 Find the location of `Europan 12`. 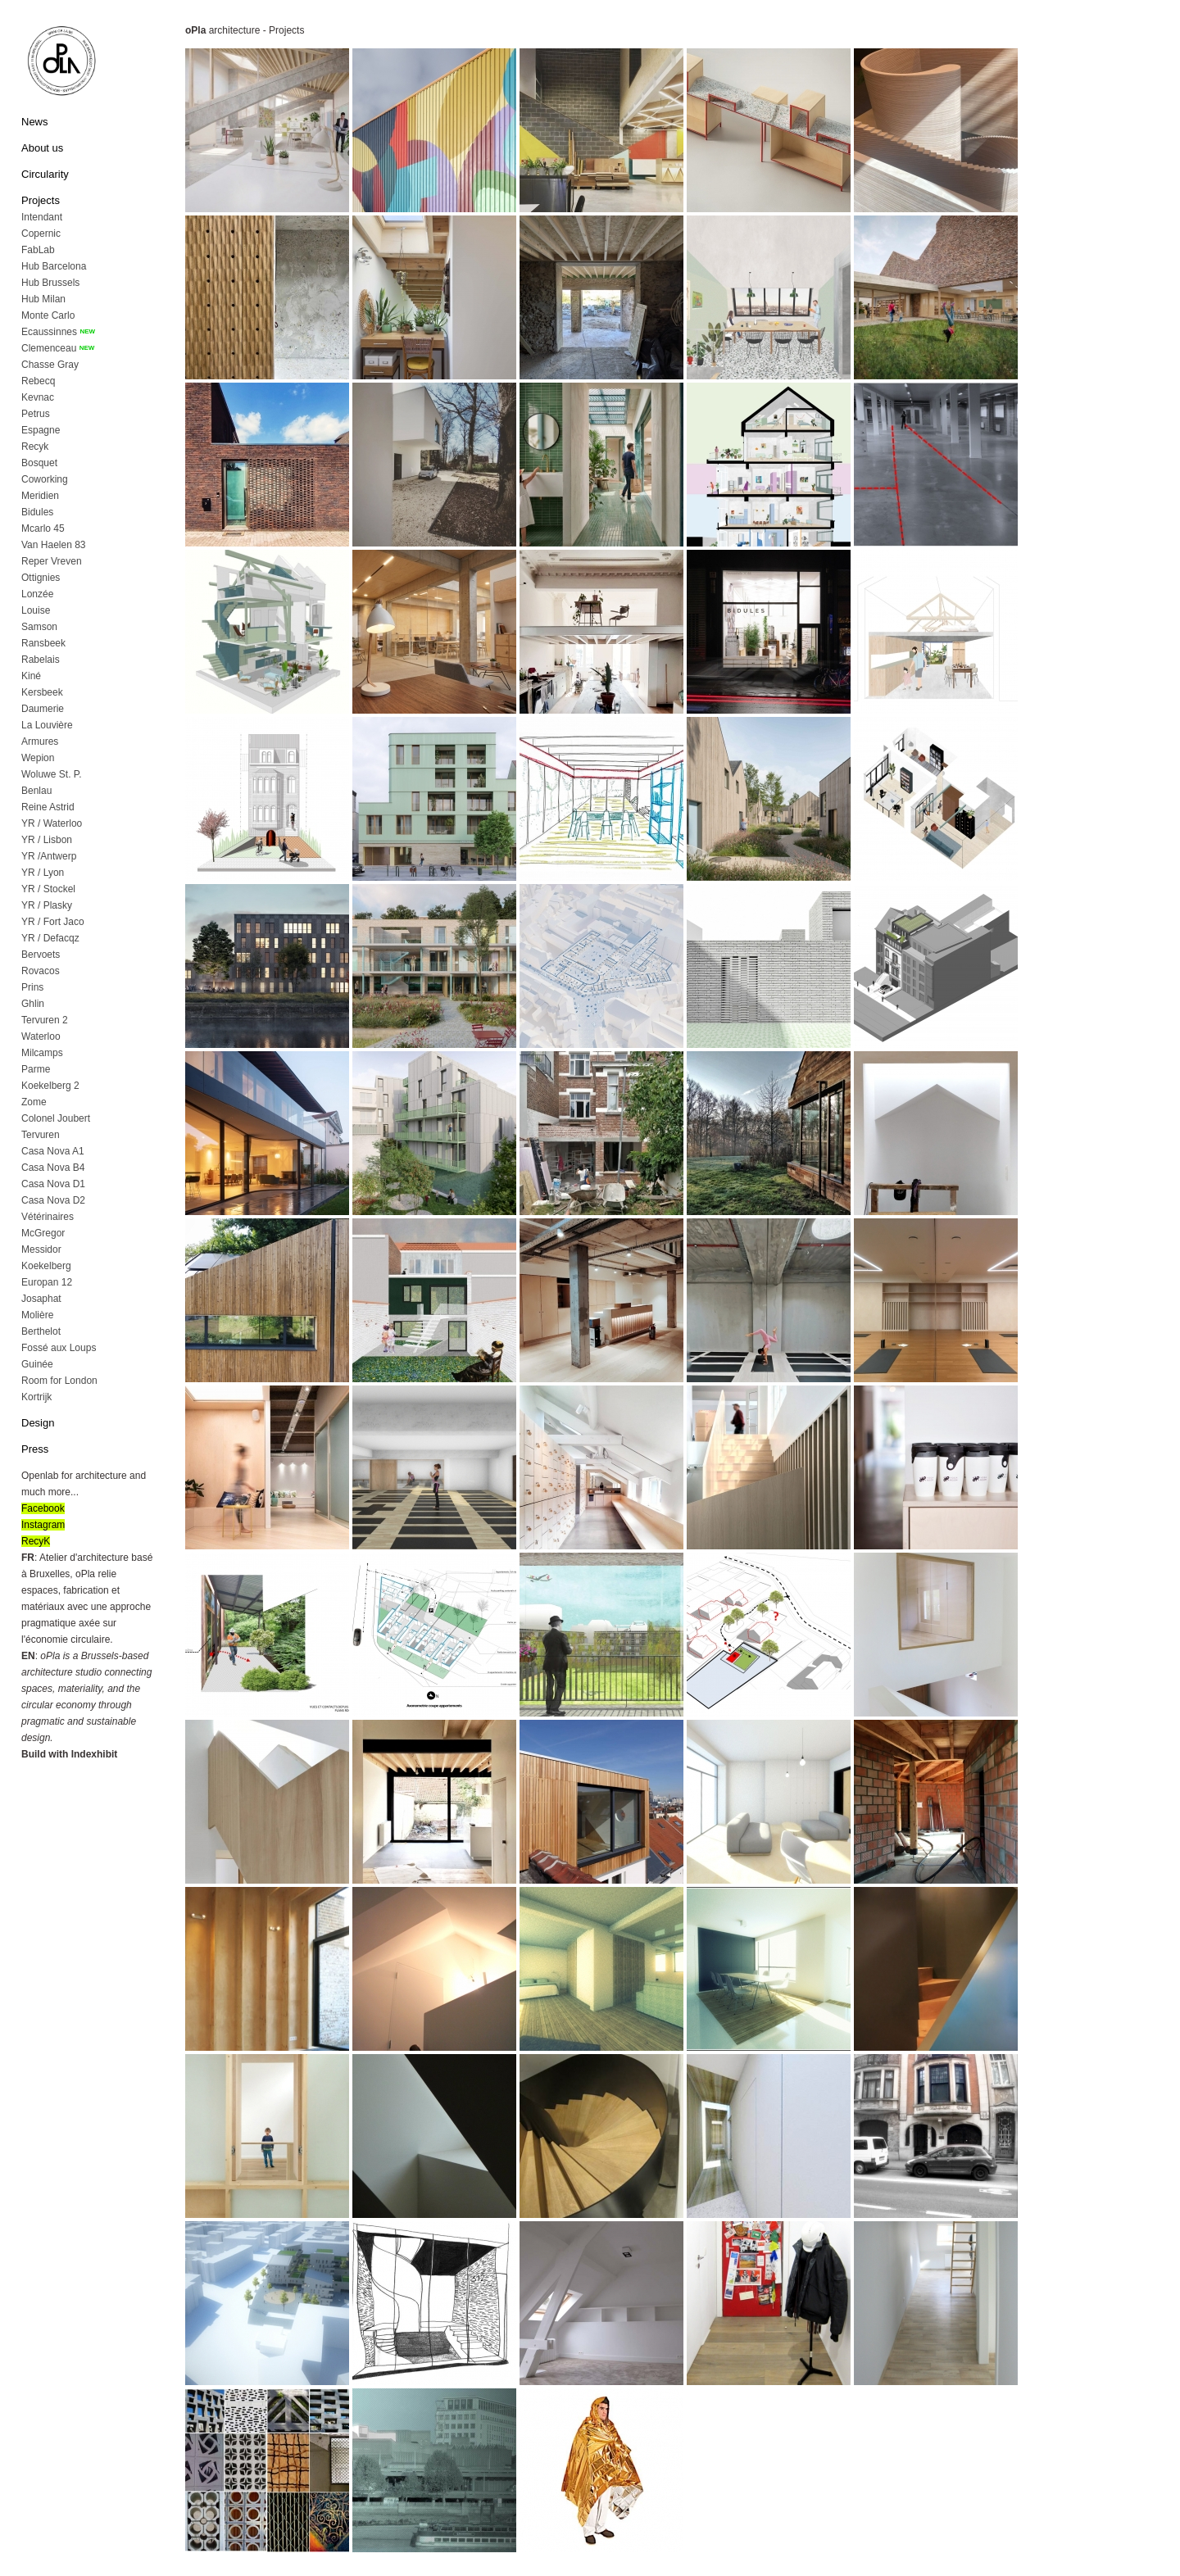

Europan 12 is located at coordinates (46, 1282).